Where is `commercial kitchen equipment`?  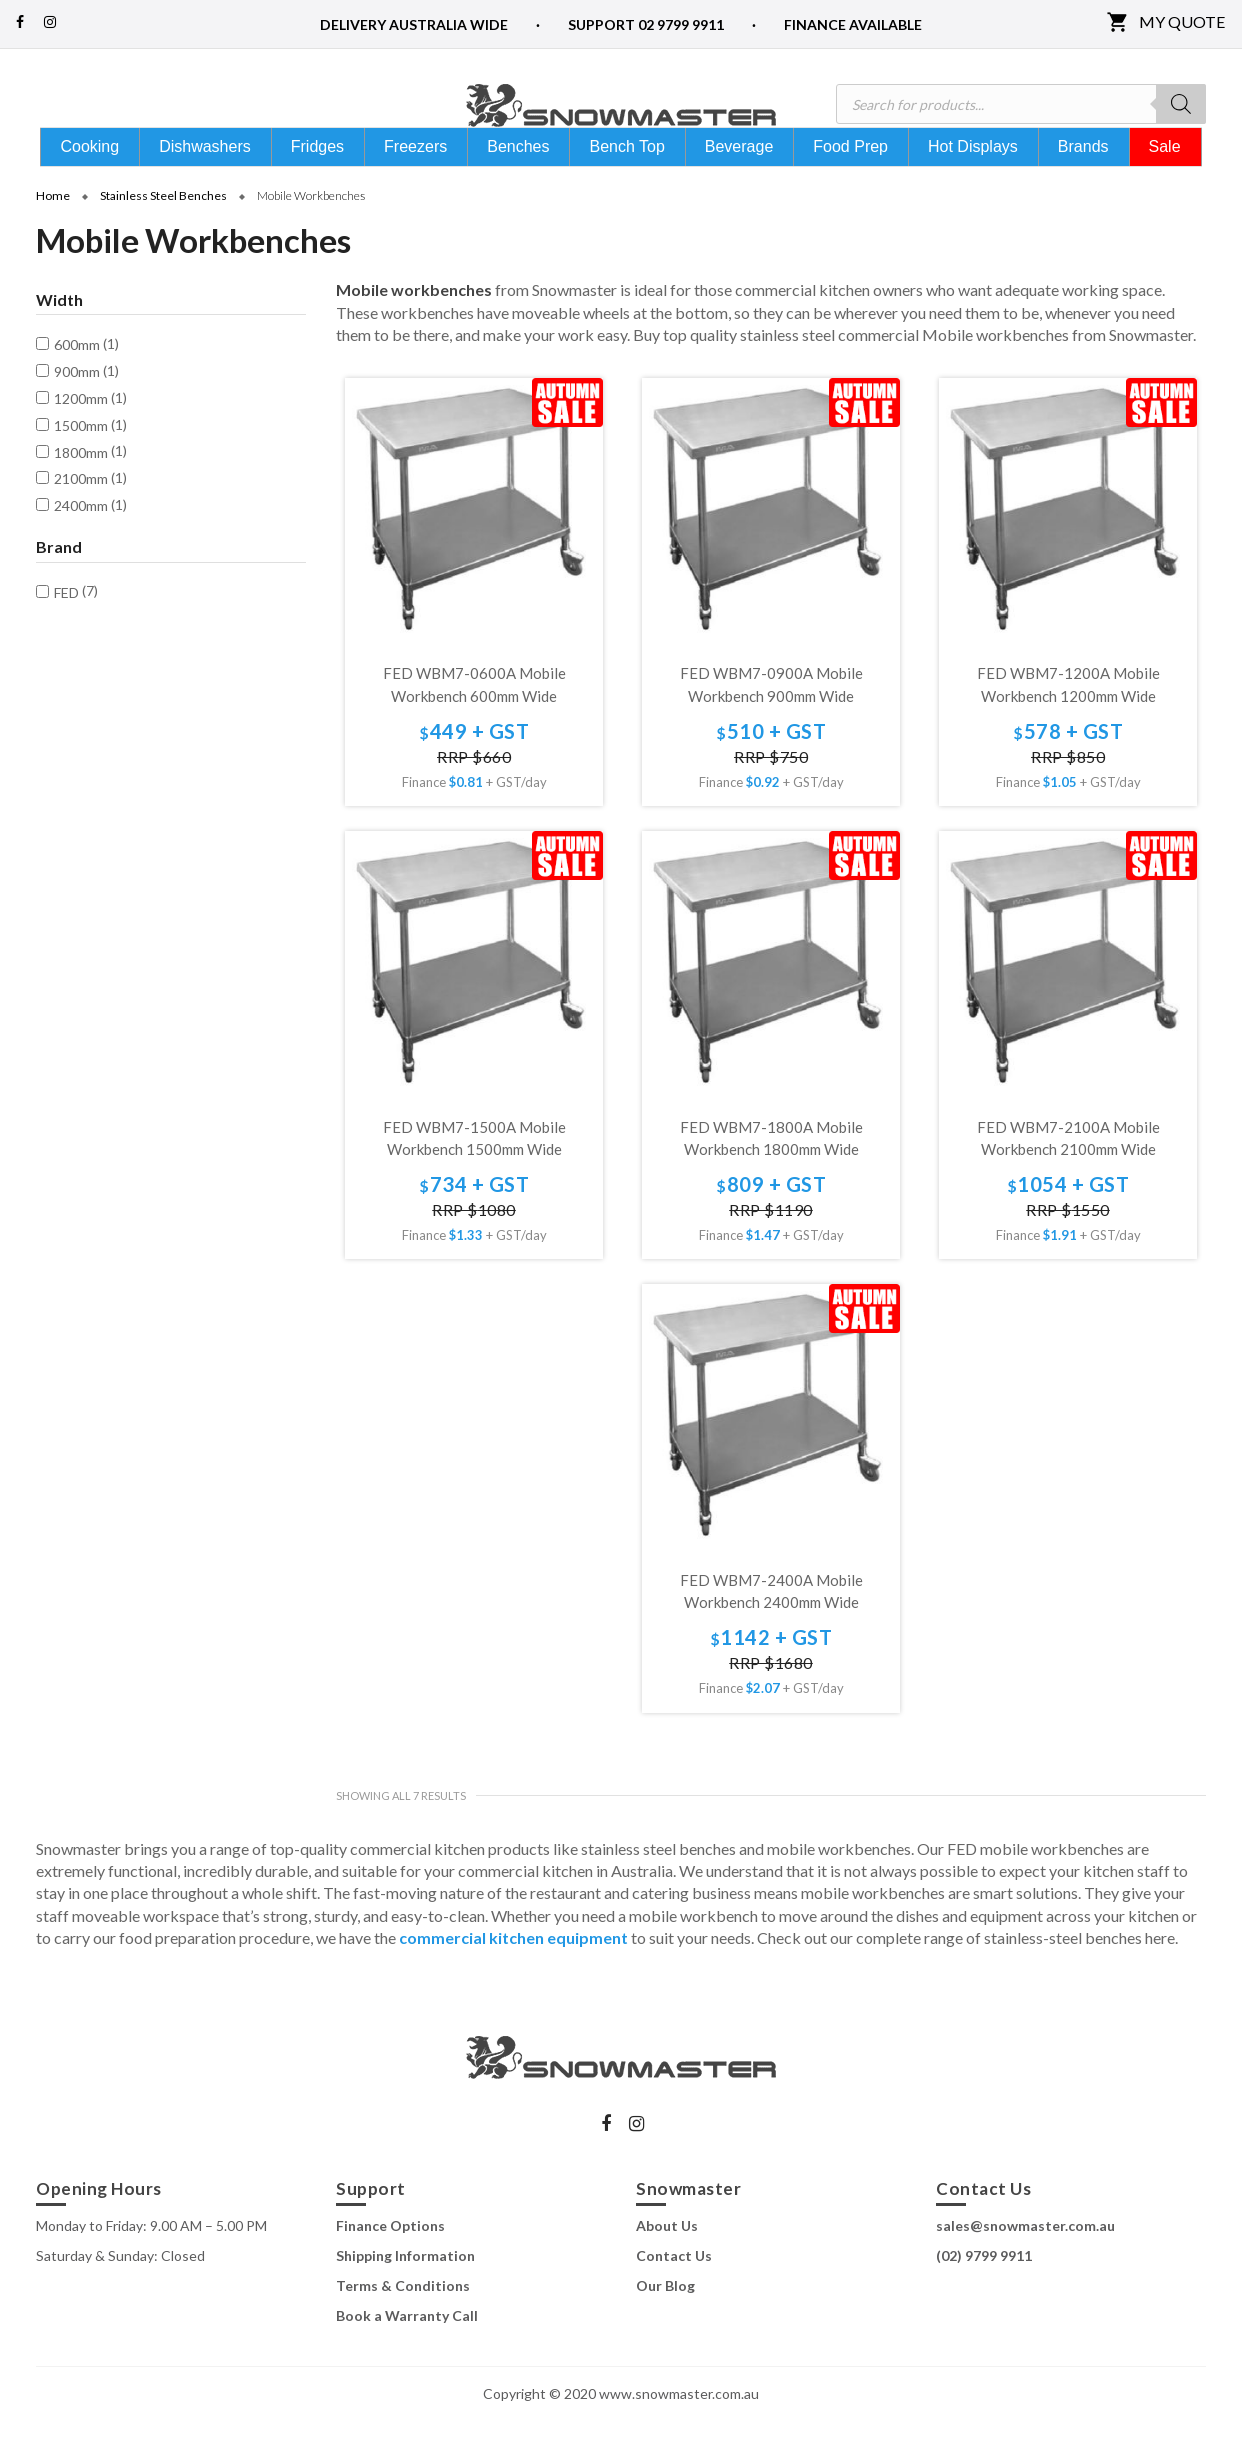 commercial kitchen equipment is located at coordinates (513, 1972).